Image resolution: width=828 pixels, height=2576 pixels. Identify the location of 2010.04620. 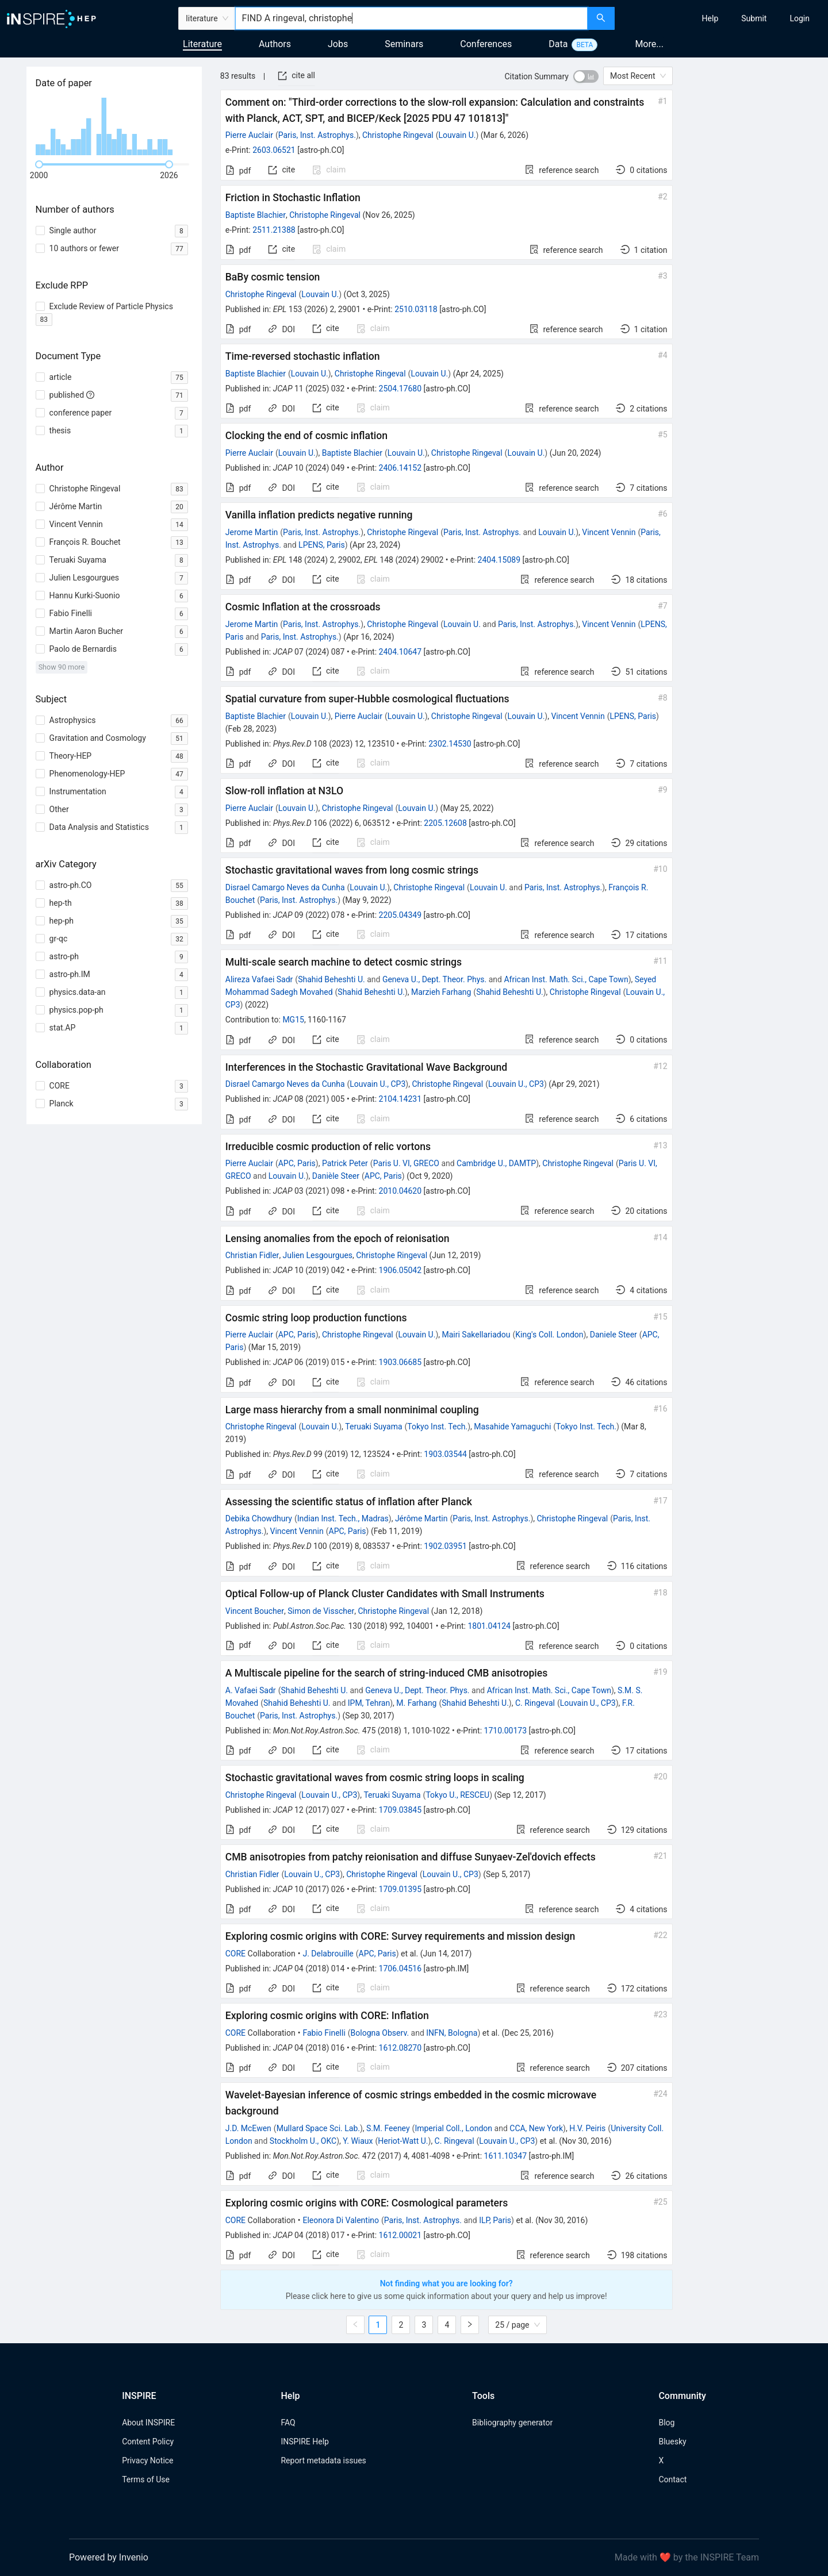
(400, 1190).